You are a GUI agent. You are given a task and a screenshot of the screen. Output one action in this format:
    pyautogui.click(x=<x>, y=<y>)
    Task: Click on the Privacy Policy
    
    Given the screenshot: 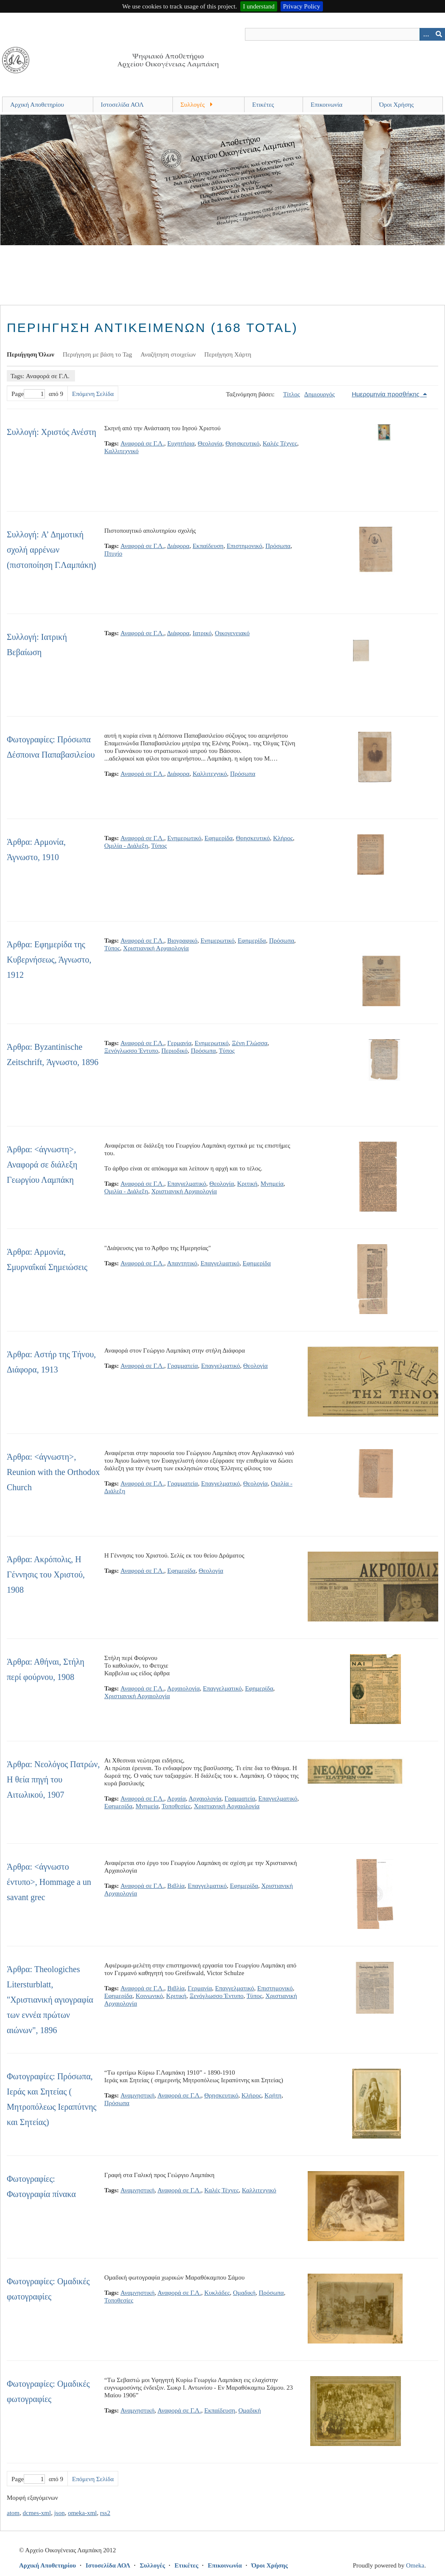 What is the action you would take?
    pyautogui.click(x=301, y=6)
    